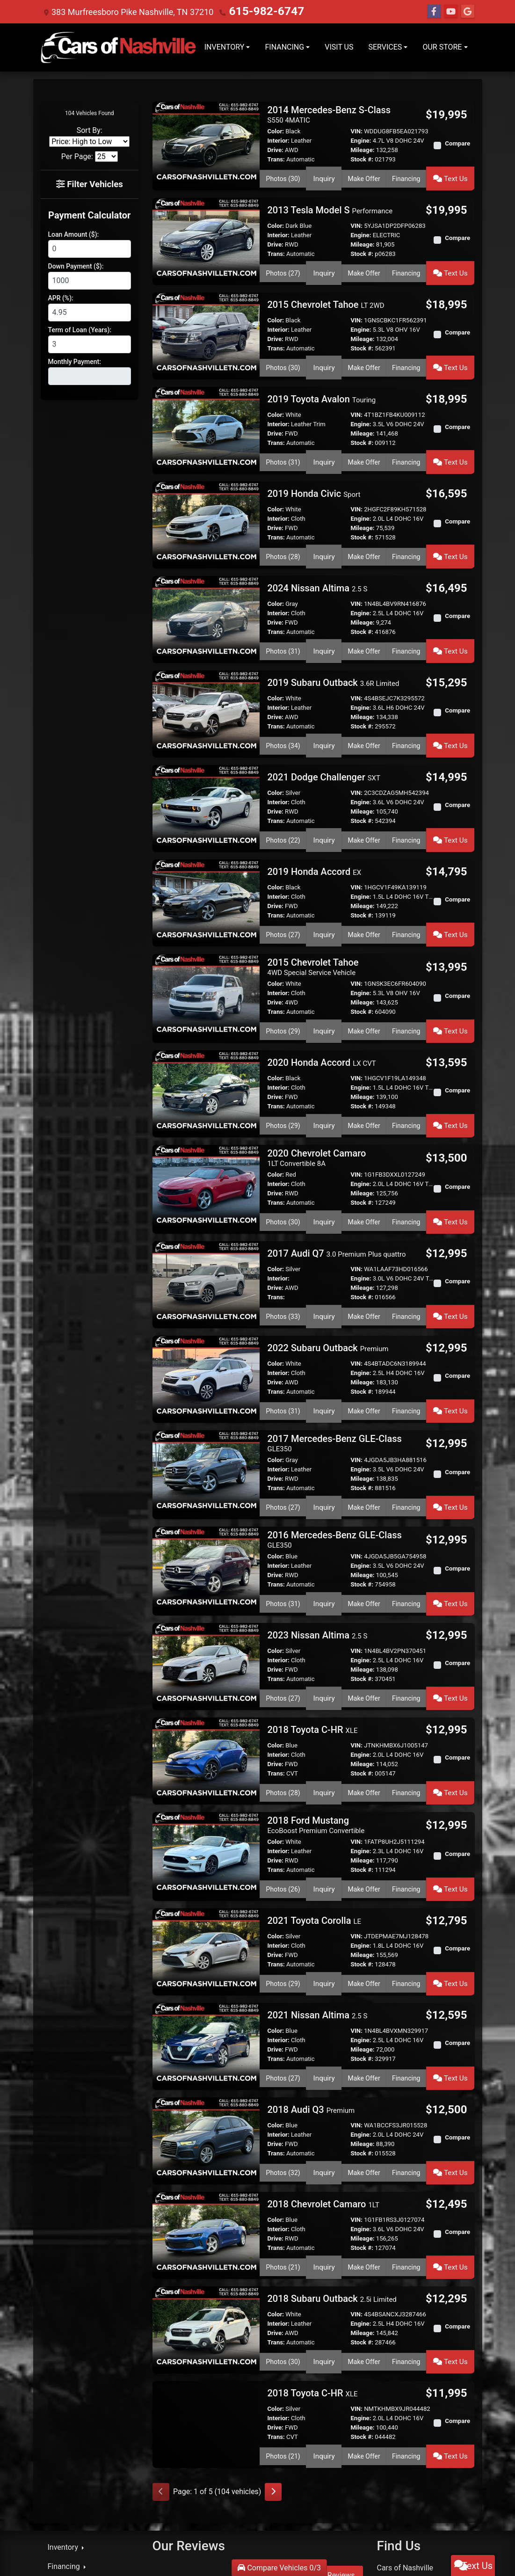 The height and width of the screenshot is (2576, 515). Describe the element at coordinates (206, 674) in the screenshot. I see `[2019 Subaru Outback 3.6R Limited]` at that location.